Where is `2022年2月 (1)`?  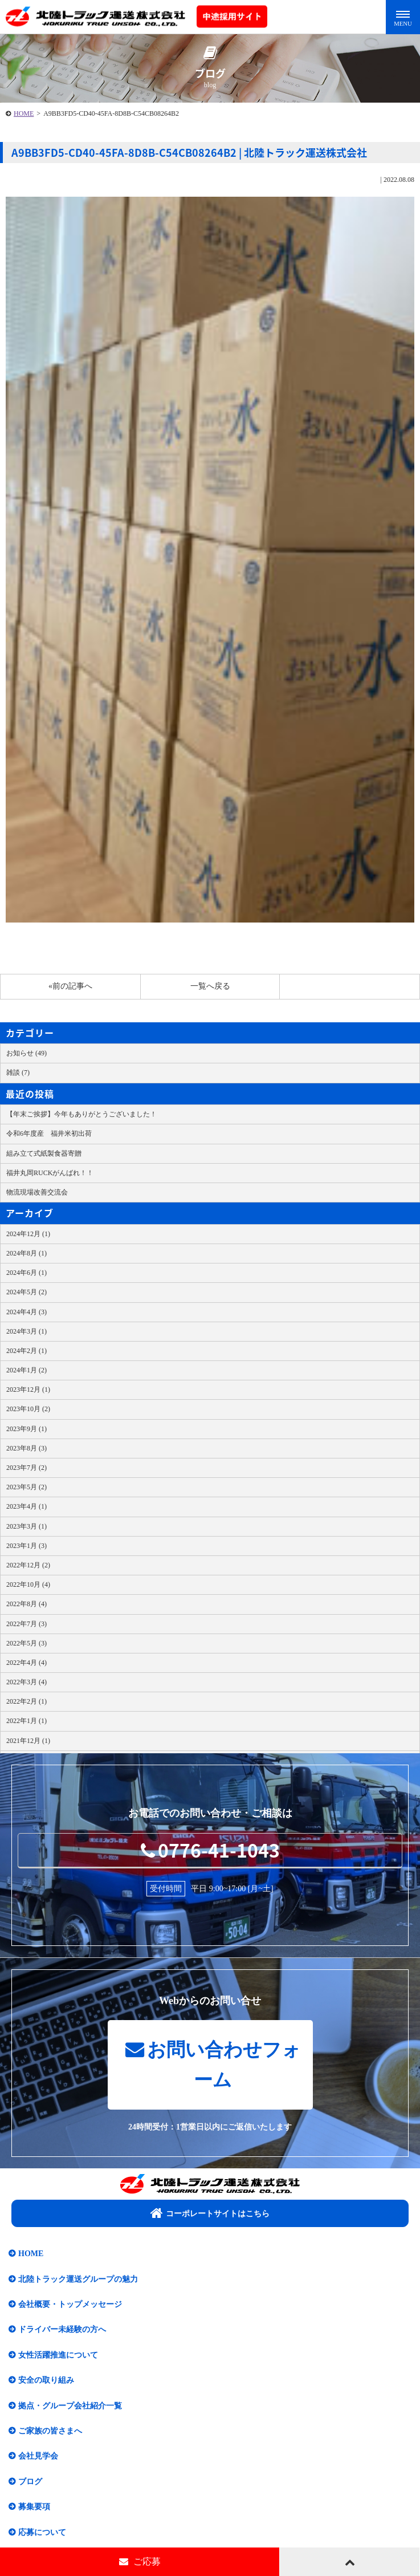 2022年2月 (1) is located at coordinates (26, 1701).